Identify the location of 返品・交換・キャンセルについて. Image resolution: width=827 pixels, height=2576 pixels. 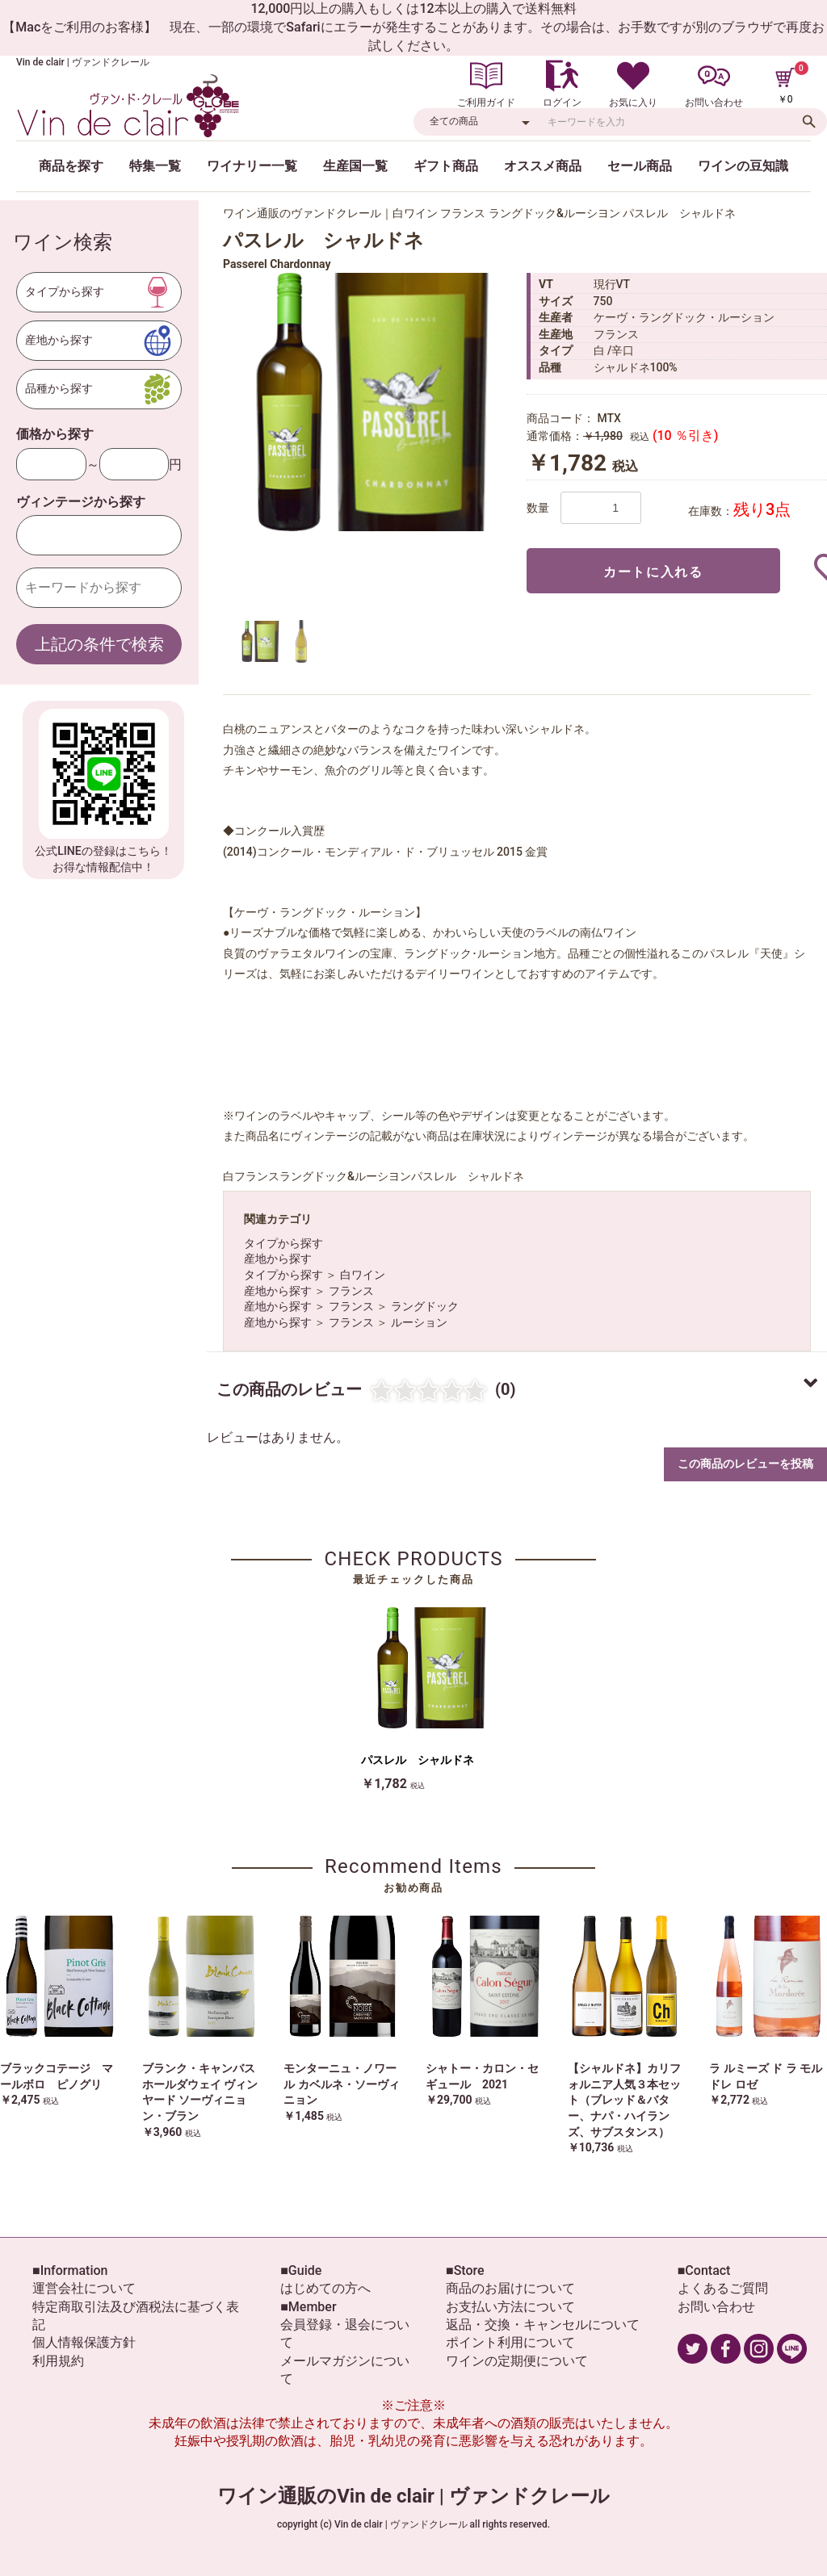
(543, 2324).